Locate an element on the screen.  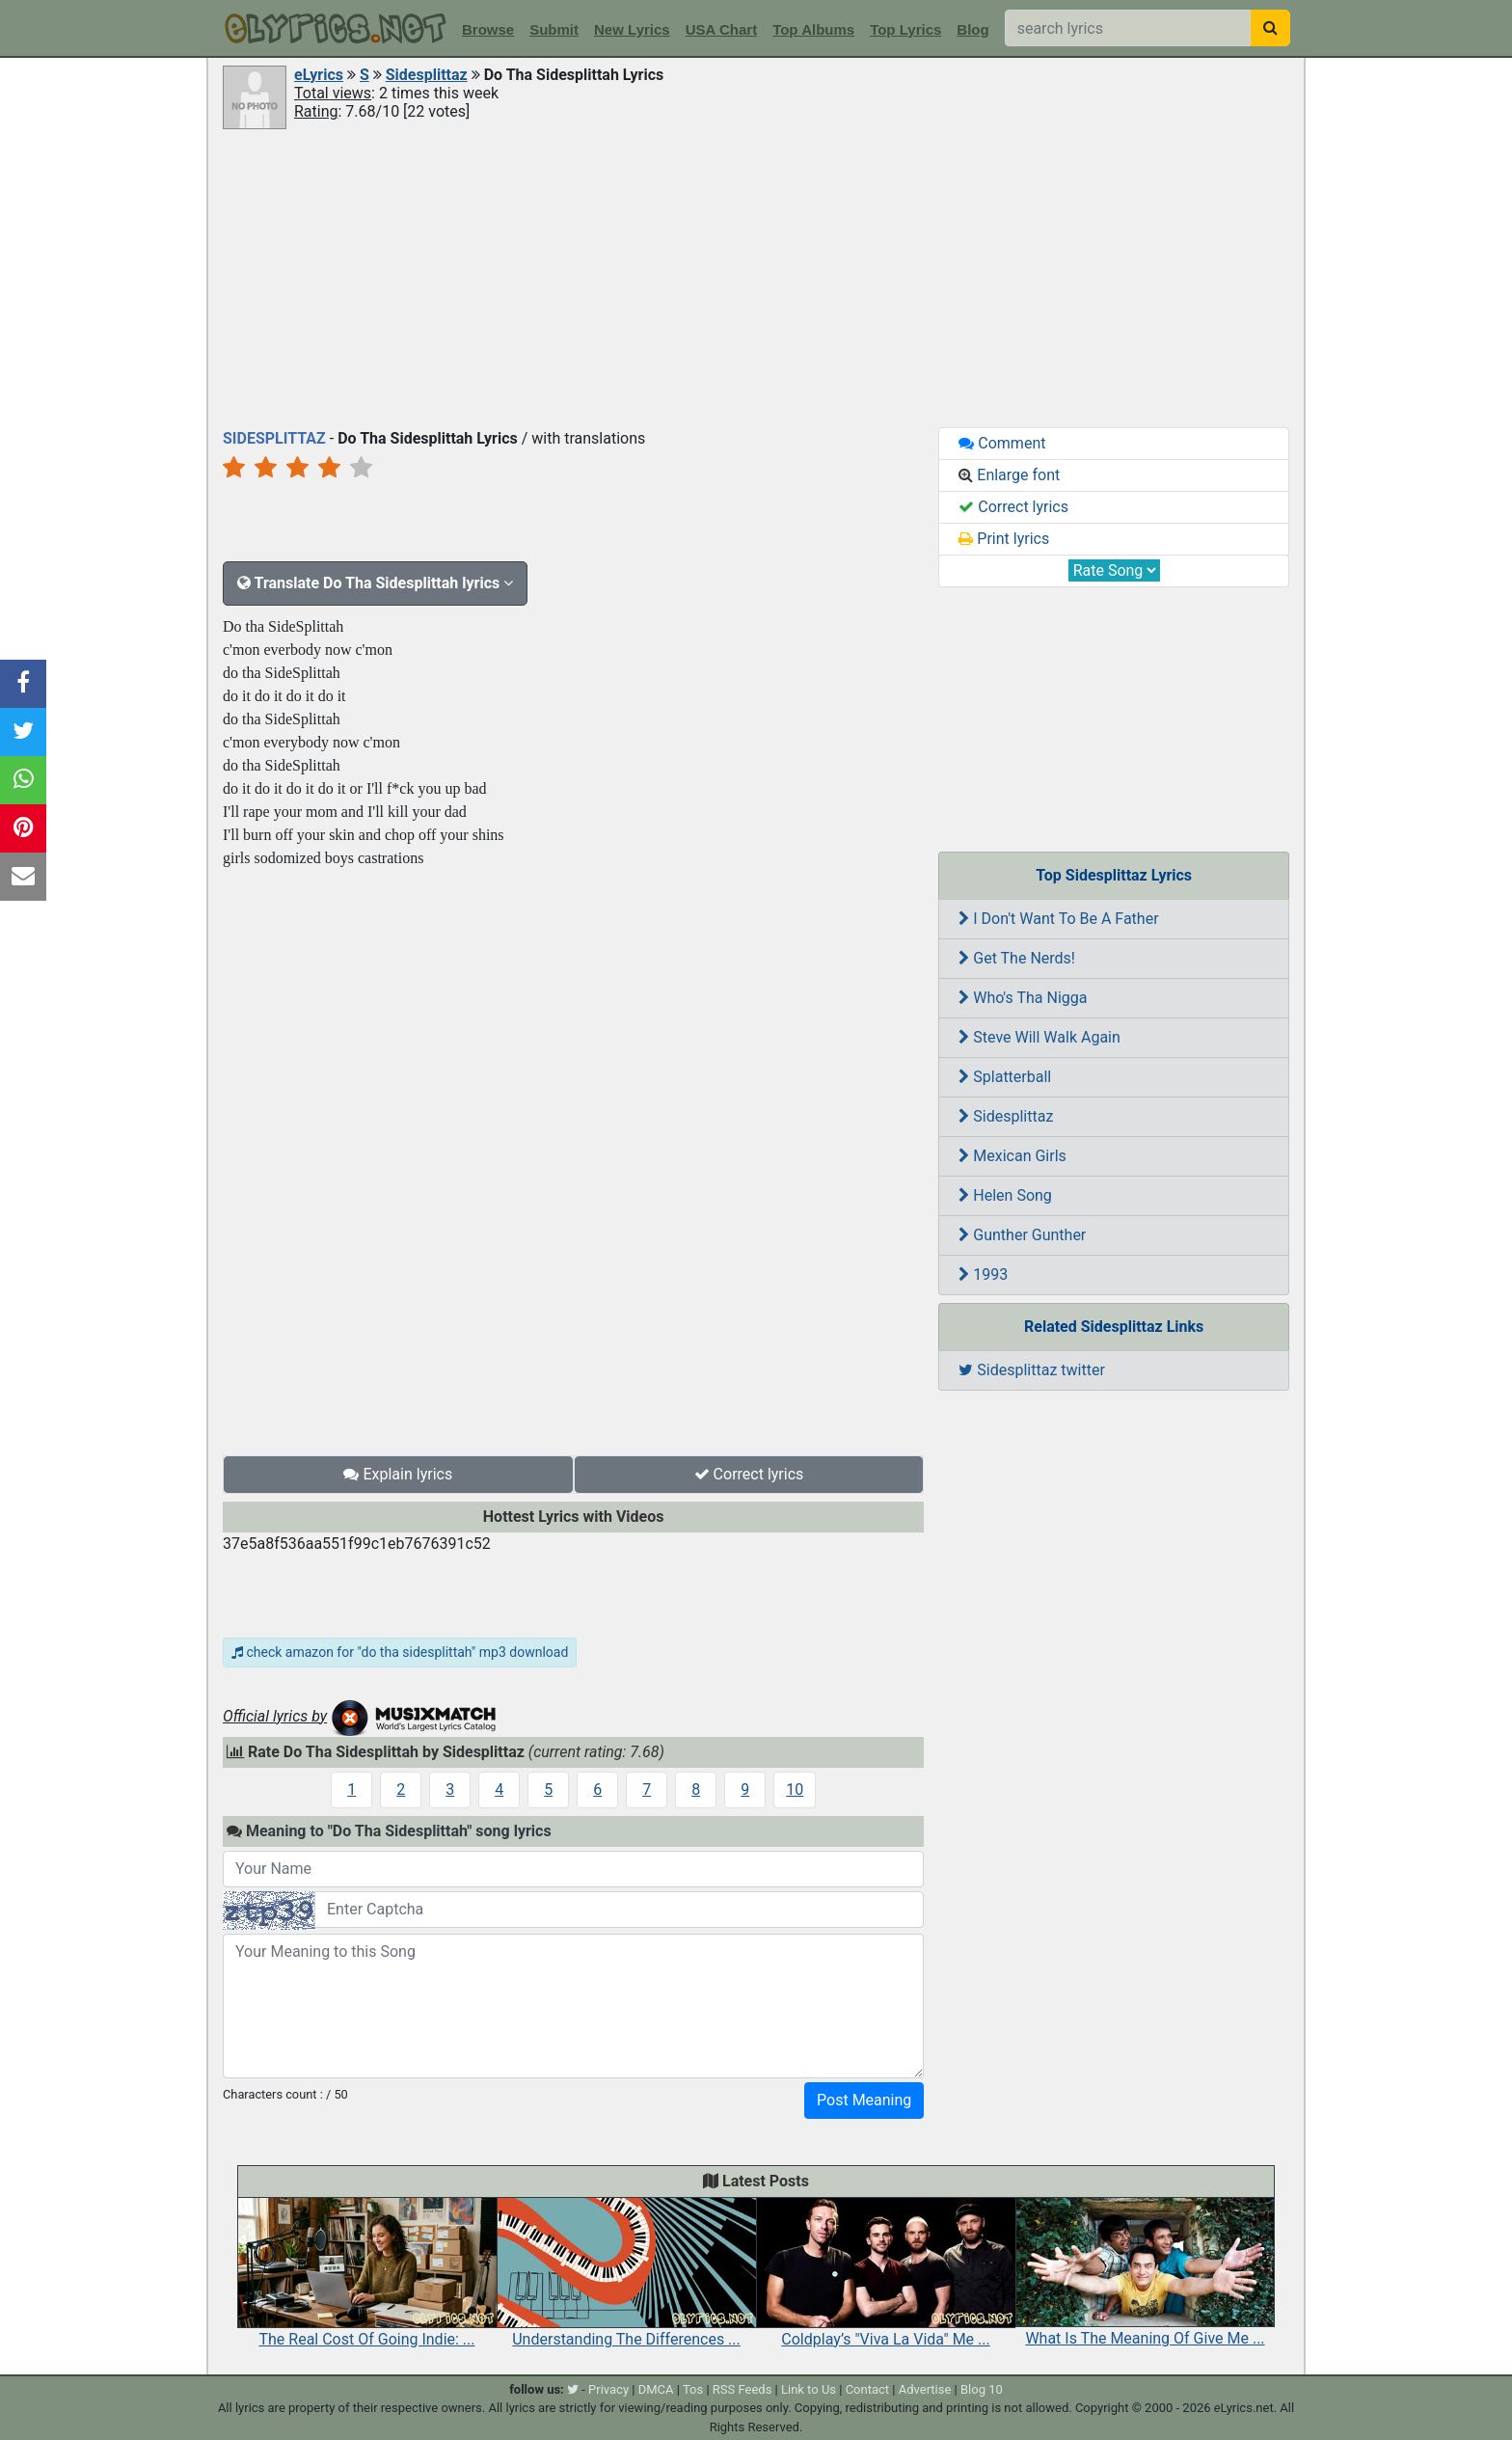
Who's Tha Nigga is located at coordinates (1022, 998).